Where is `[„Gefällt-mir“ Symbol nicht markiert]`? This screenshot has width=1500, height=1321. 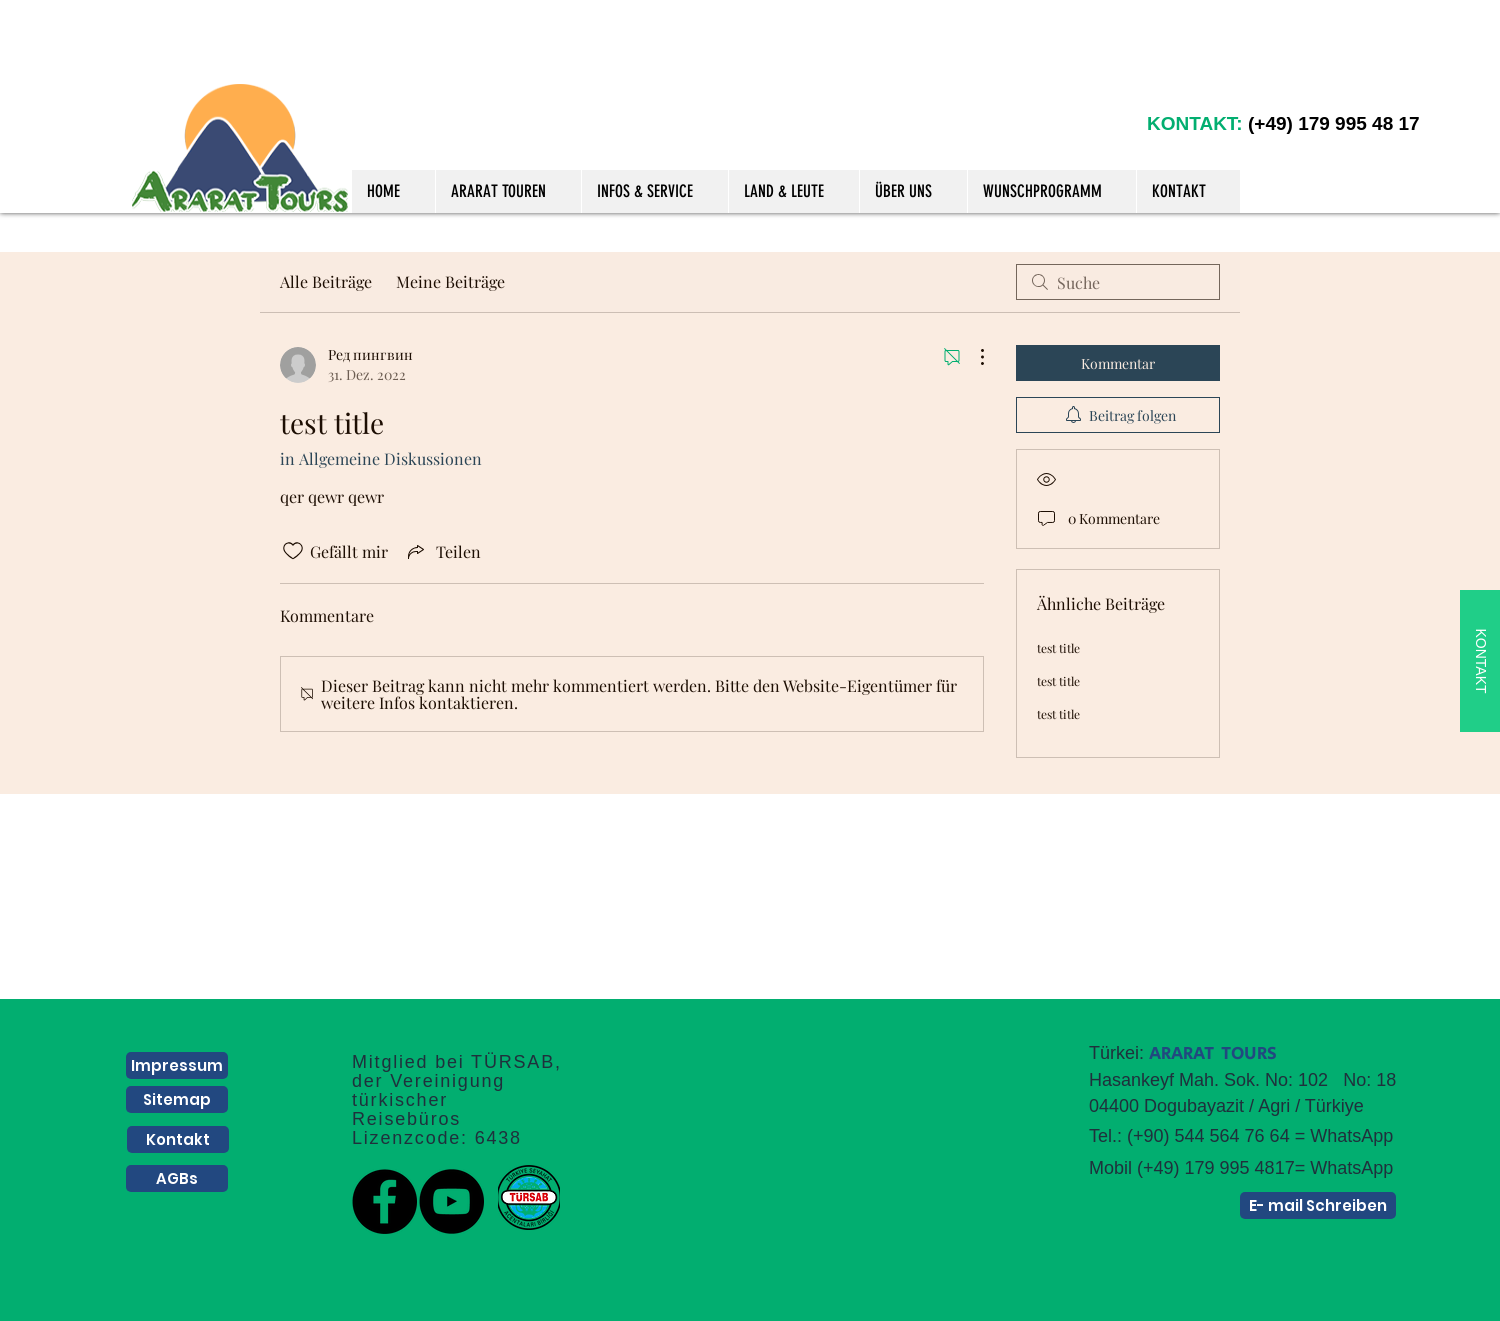 [„Gefällt-mir“ Symbol nicht markiert] is located at coordinates (293, 551).